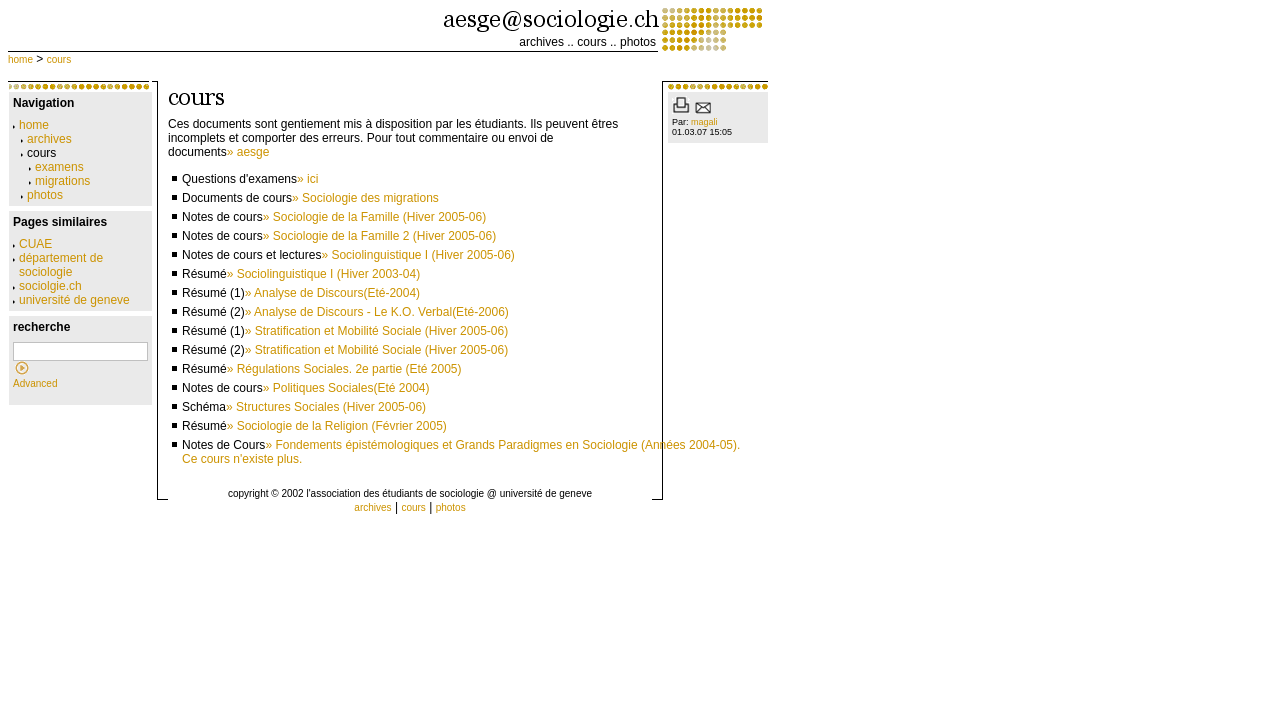  Describe the element at coordinates (417, 255) in the screenshot. I see `» Sociolinguistique I (Hiver 2005-06)` at that location.